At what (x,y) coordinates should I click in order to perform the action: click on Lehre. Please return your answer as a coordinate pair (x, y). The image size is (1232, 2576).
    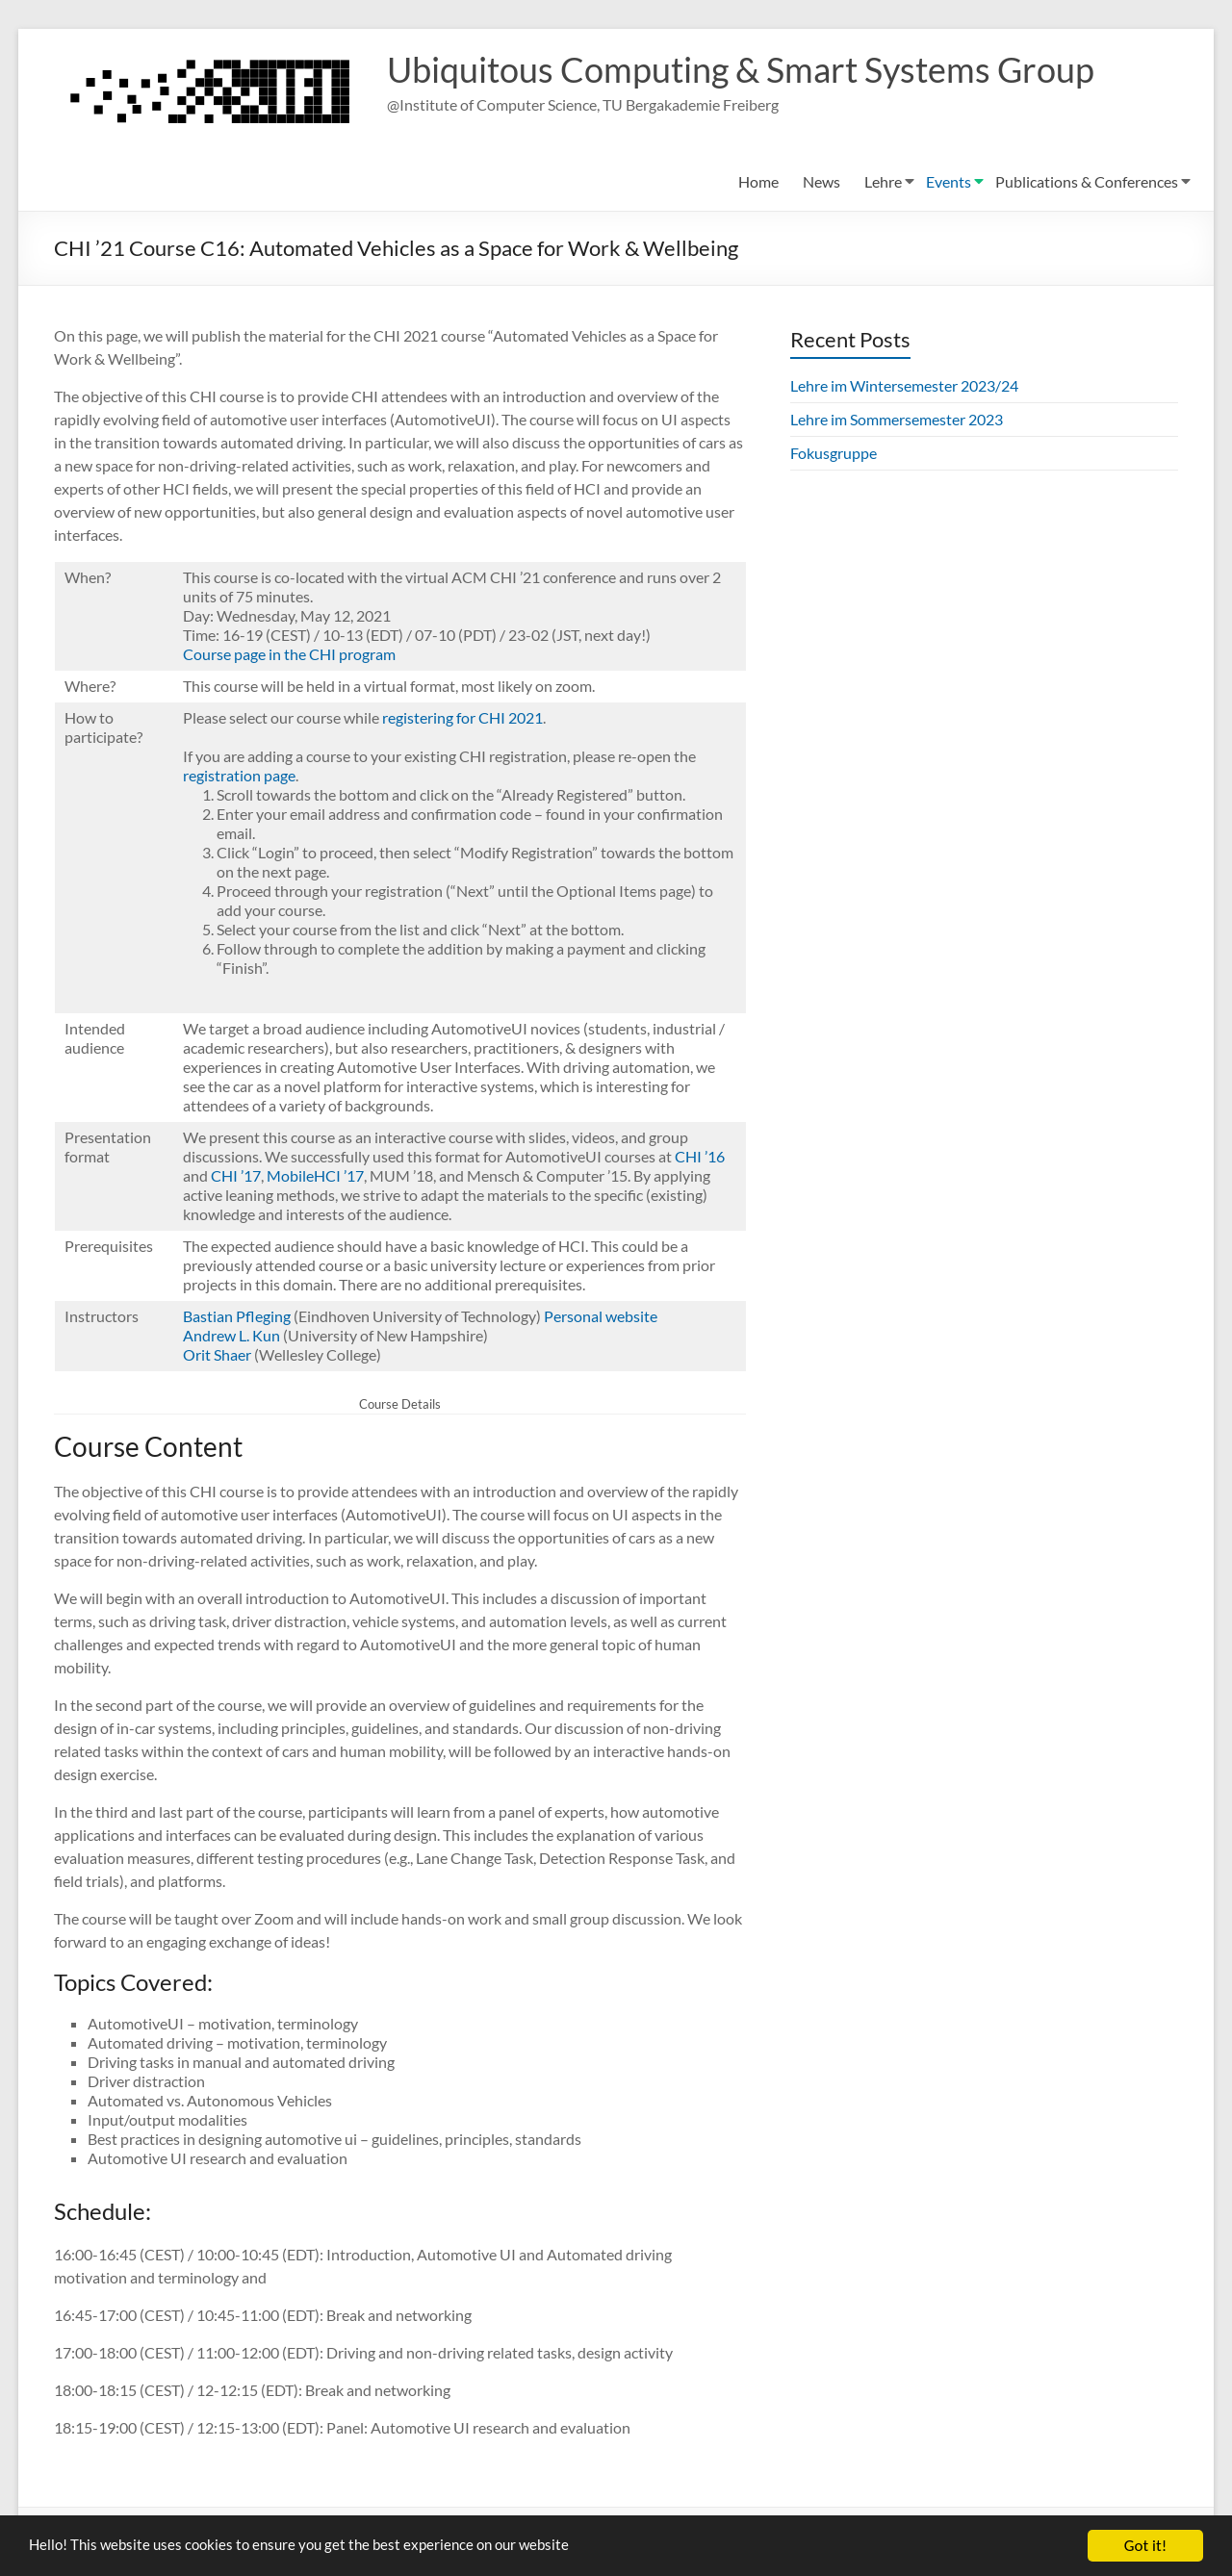
    Looking at the image, I should click on (883, 181).